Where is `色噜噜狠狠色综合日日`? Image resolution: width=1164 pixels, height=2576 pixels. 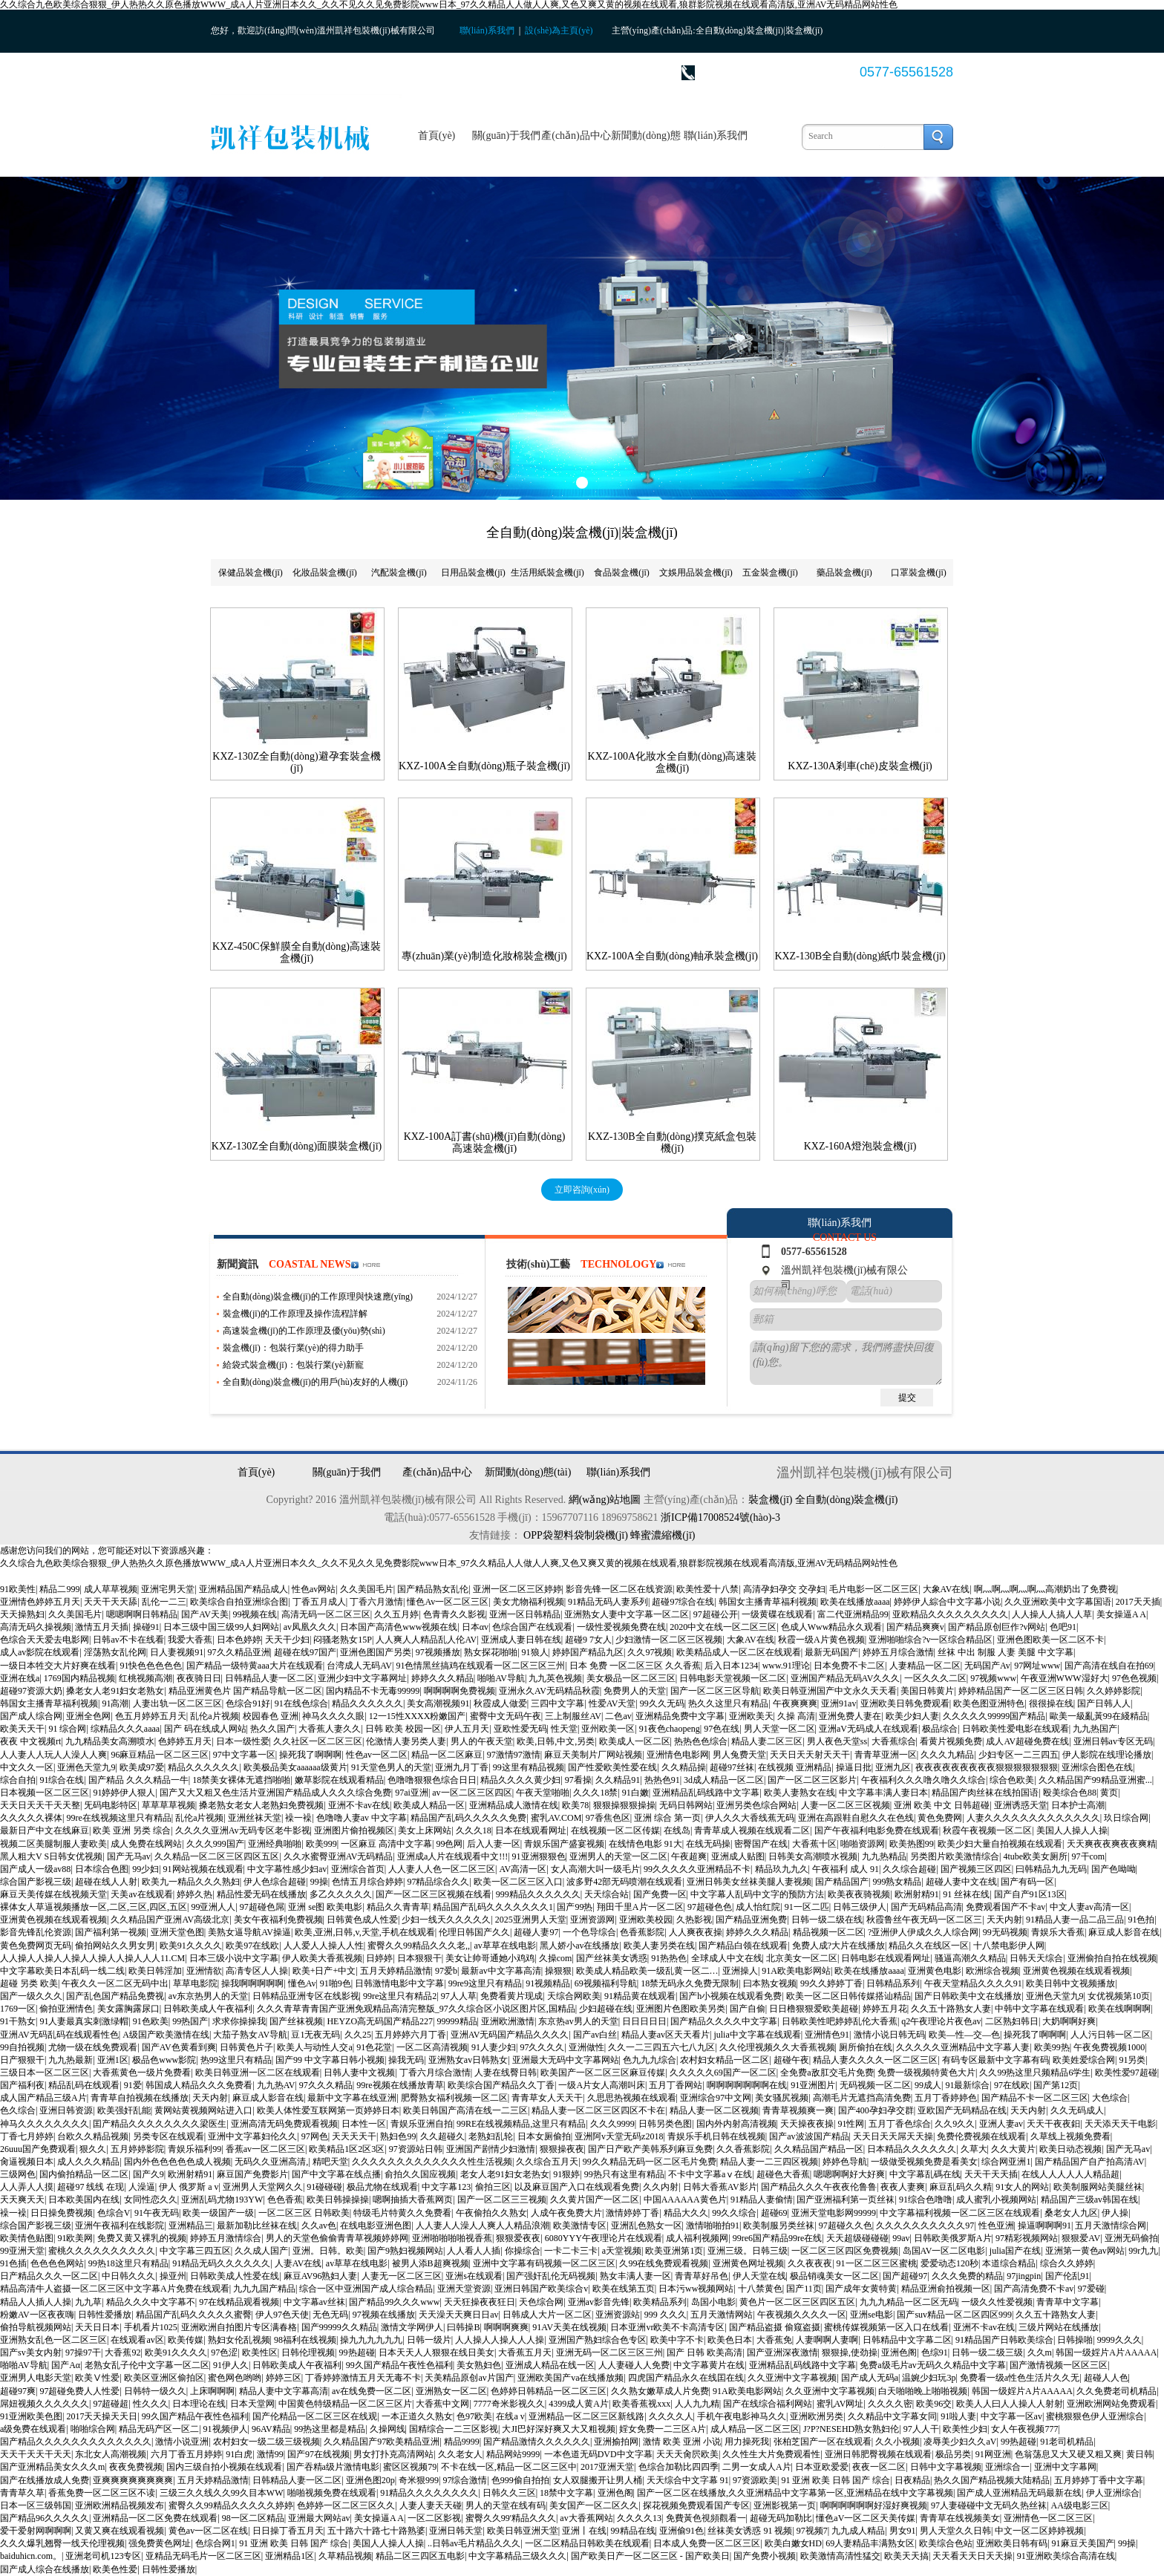 色噜噜狠狠色综合日日 is located at coordinates (432, 1780).